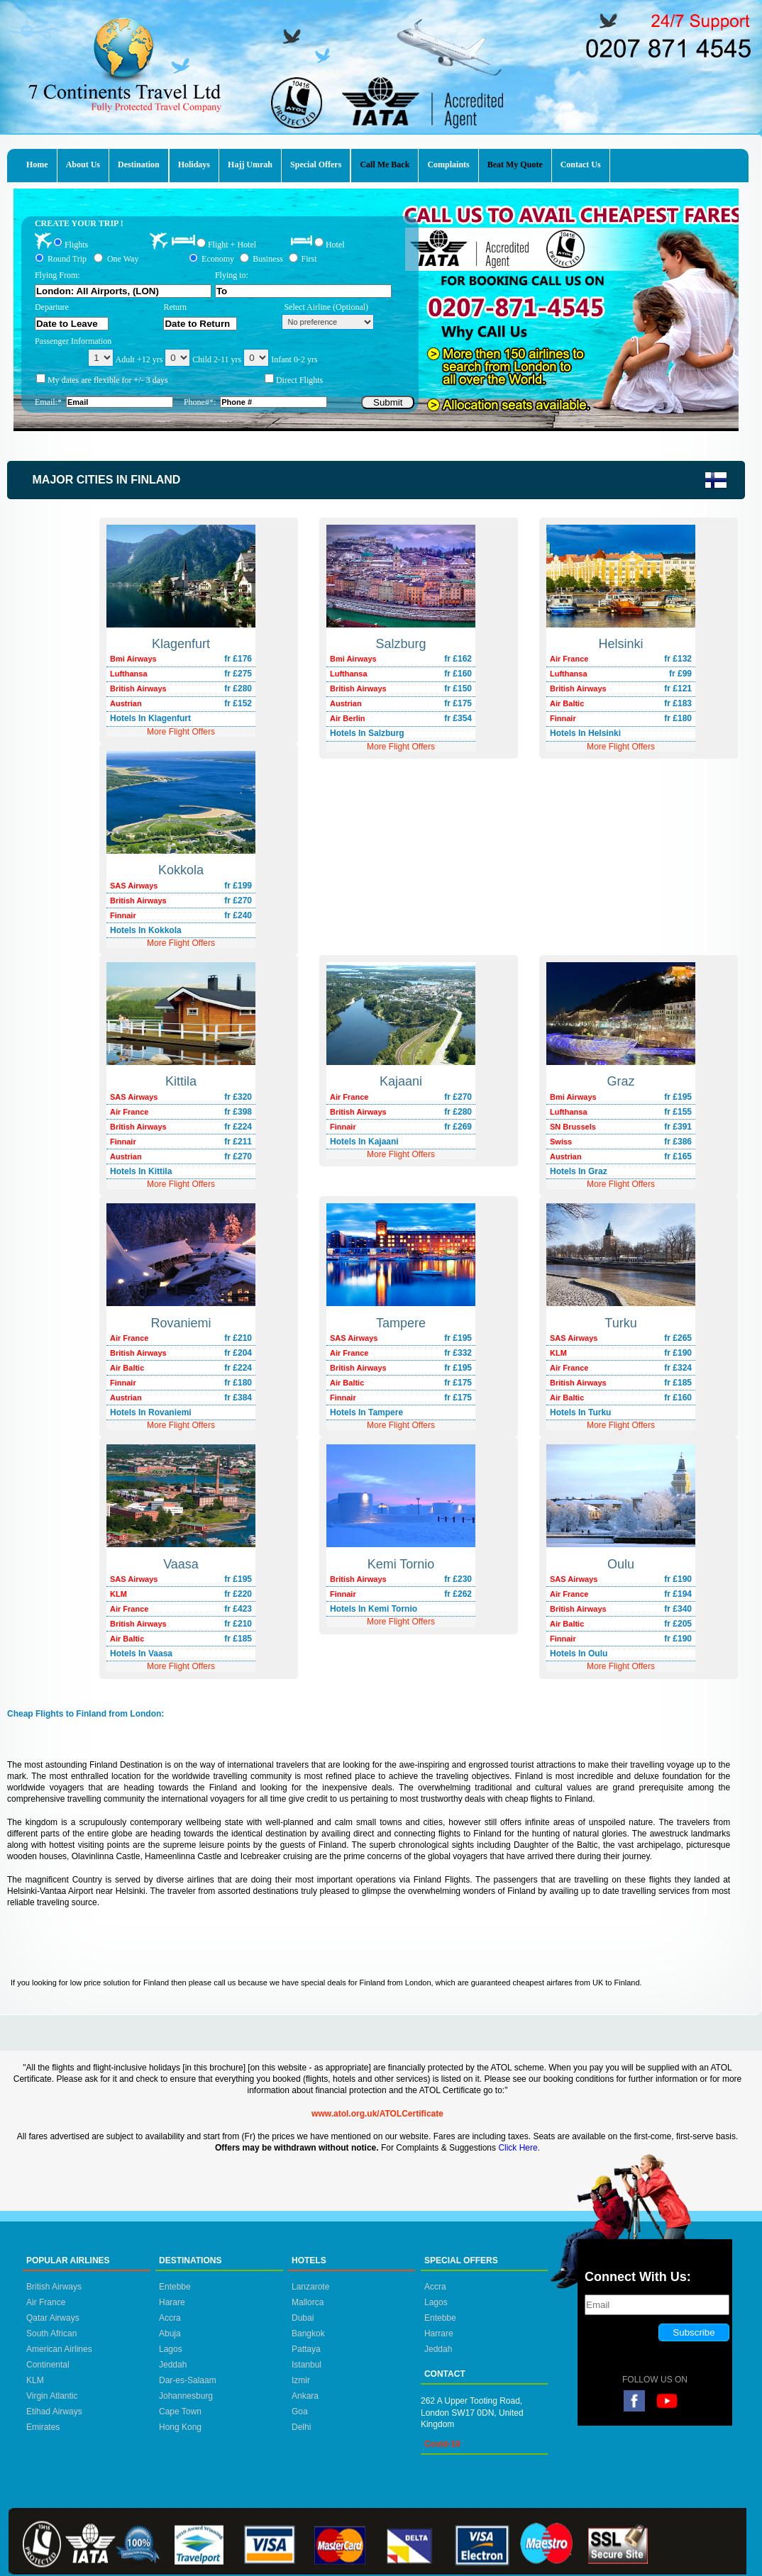 The width and height of the screenshot is (762, 2576). Describe the element at coordinates (52, 2396) in the screenshot. I see `Virgin Atlantic` at that location.